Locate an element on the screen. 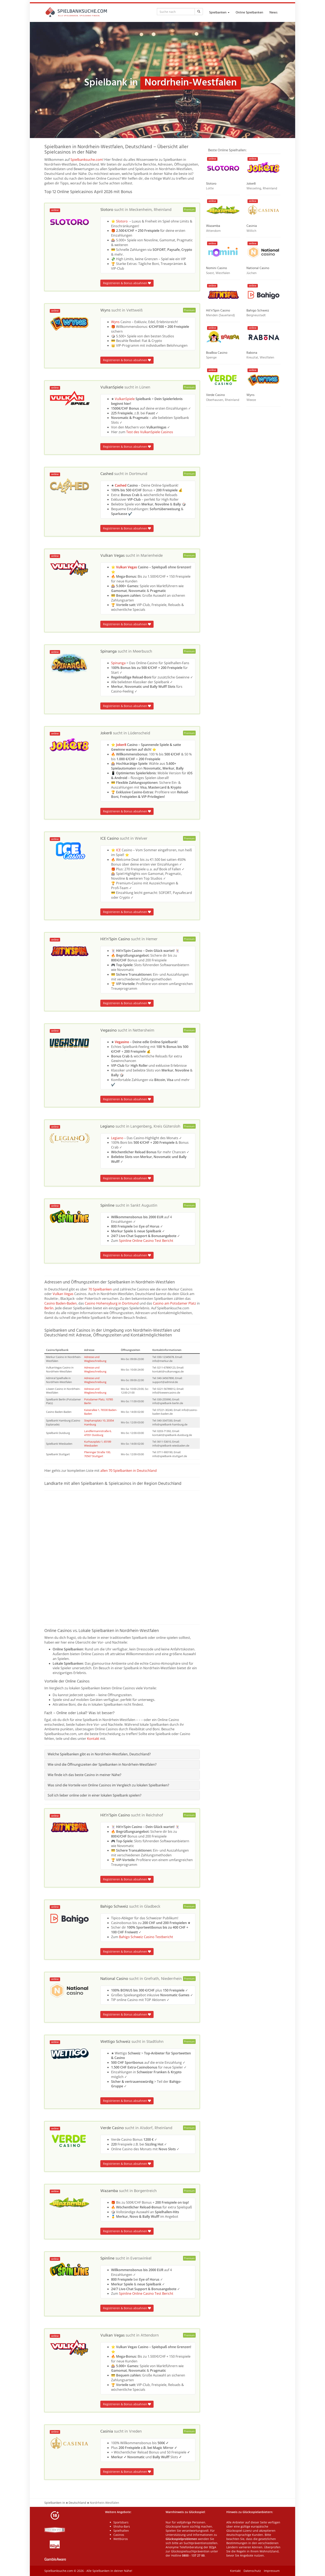 This screenshot has width=325, height=2576. Wyns is located at coordinates (115, 322).